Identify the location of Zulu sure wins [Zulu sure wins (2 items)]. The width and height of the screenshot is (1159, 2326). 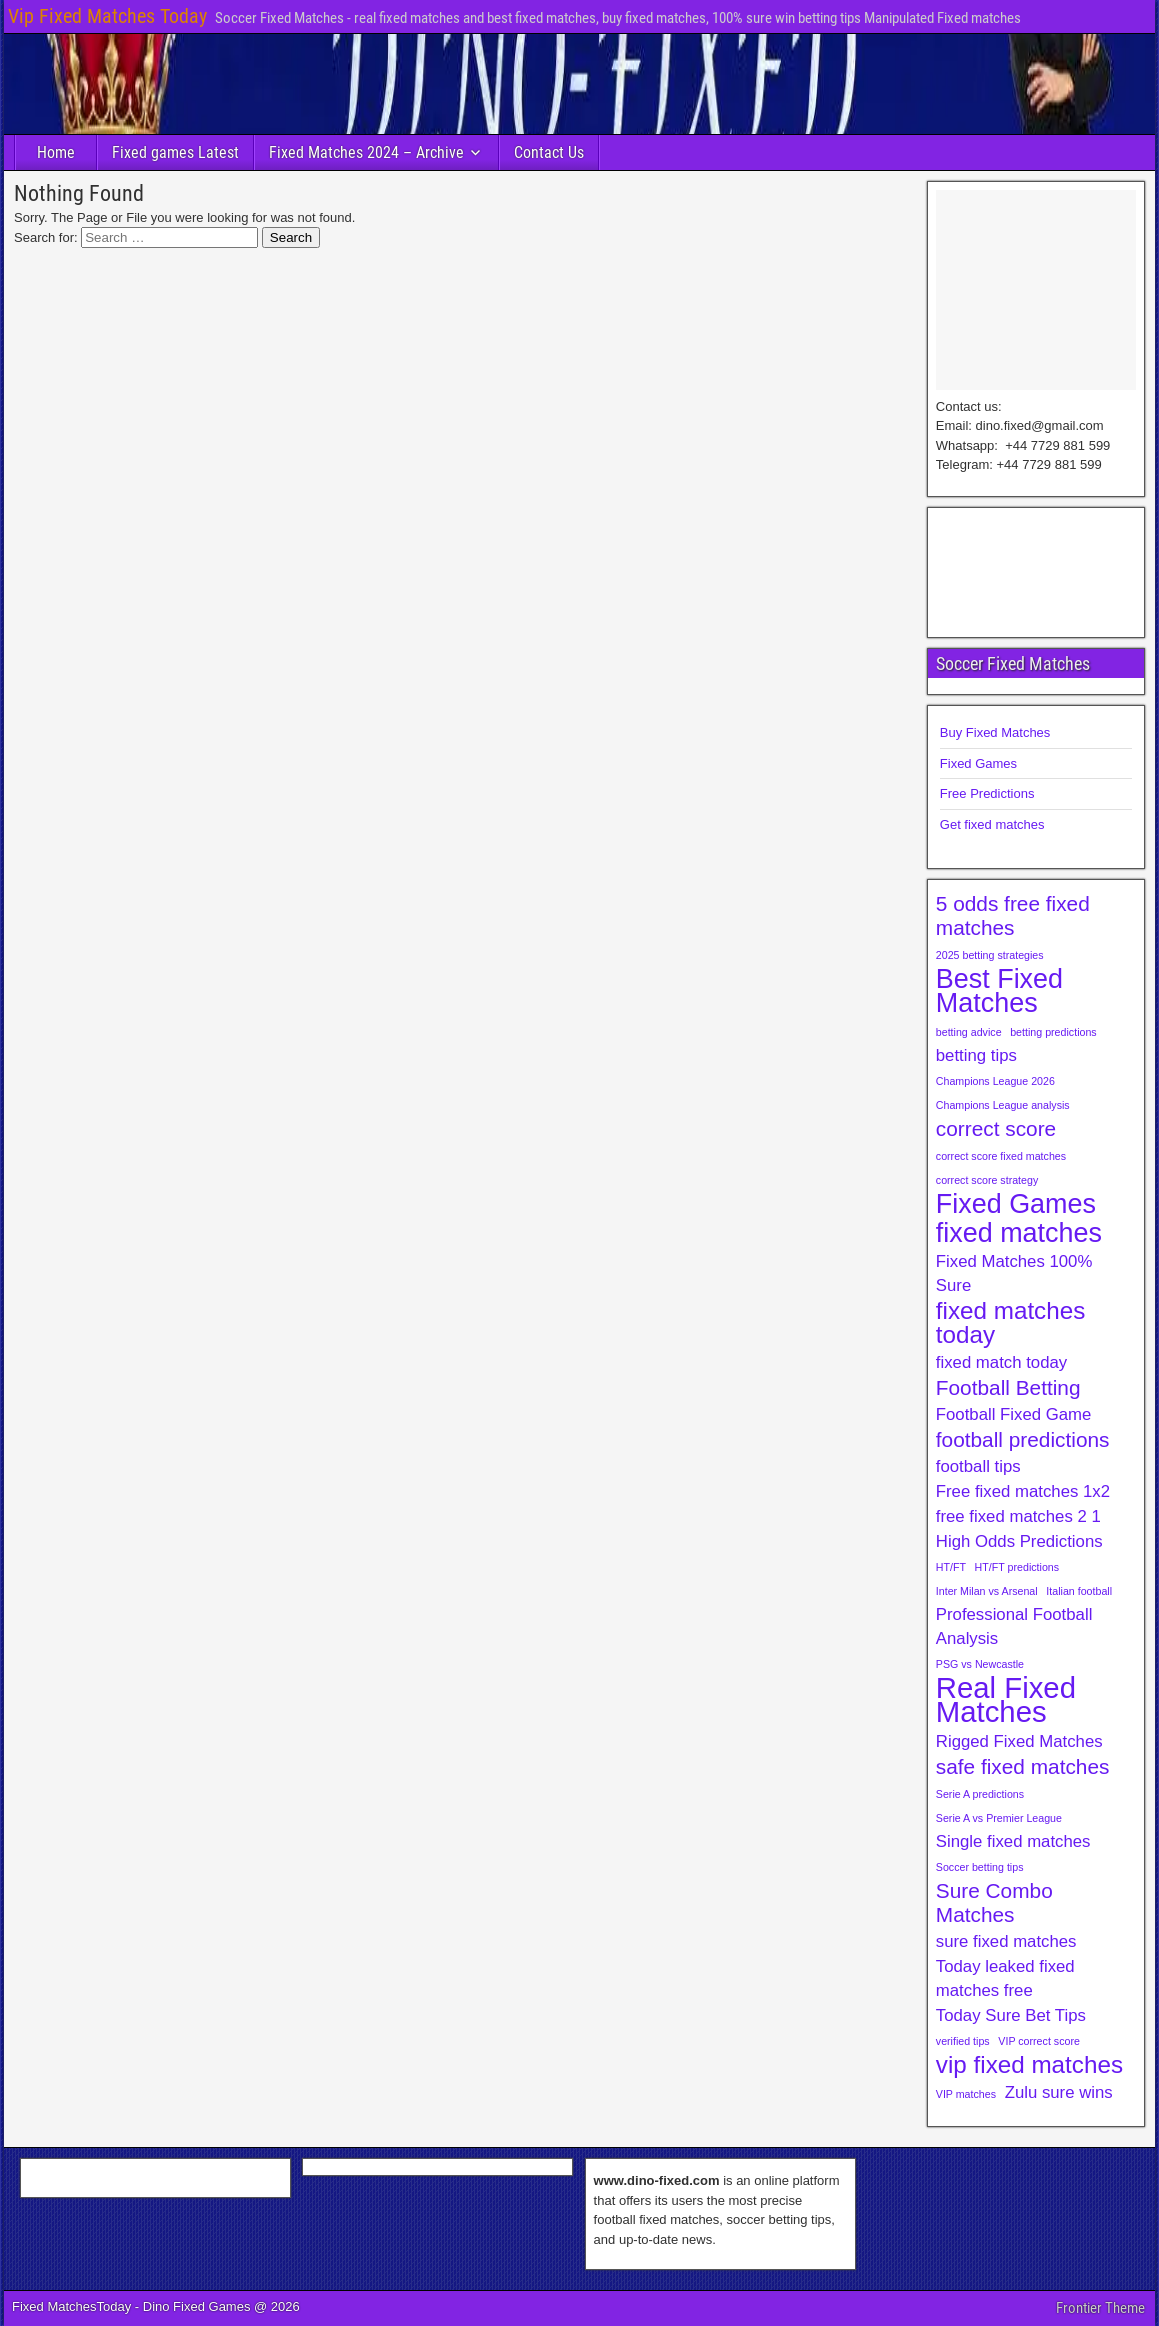
(1059, 2092).